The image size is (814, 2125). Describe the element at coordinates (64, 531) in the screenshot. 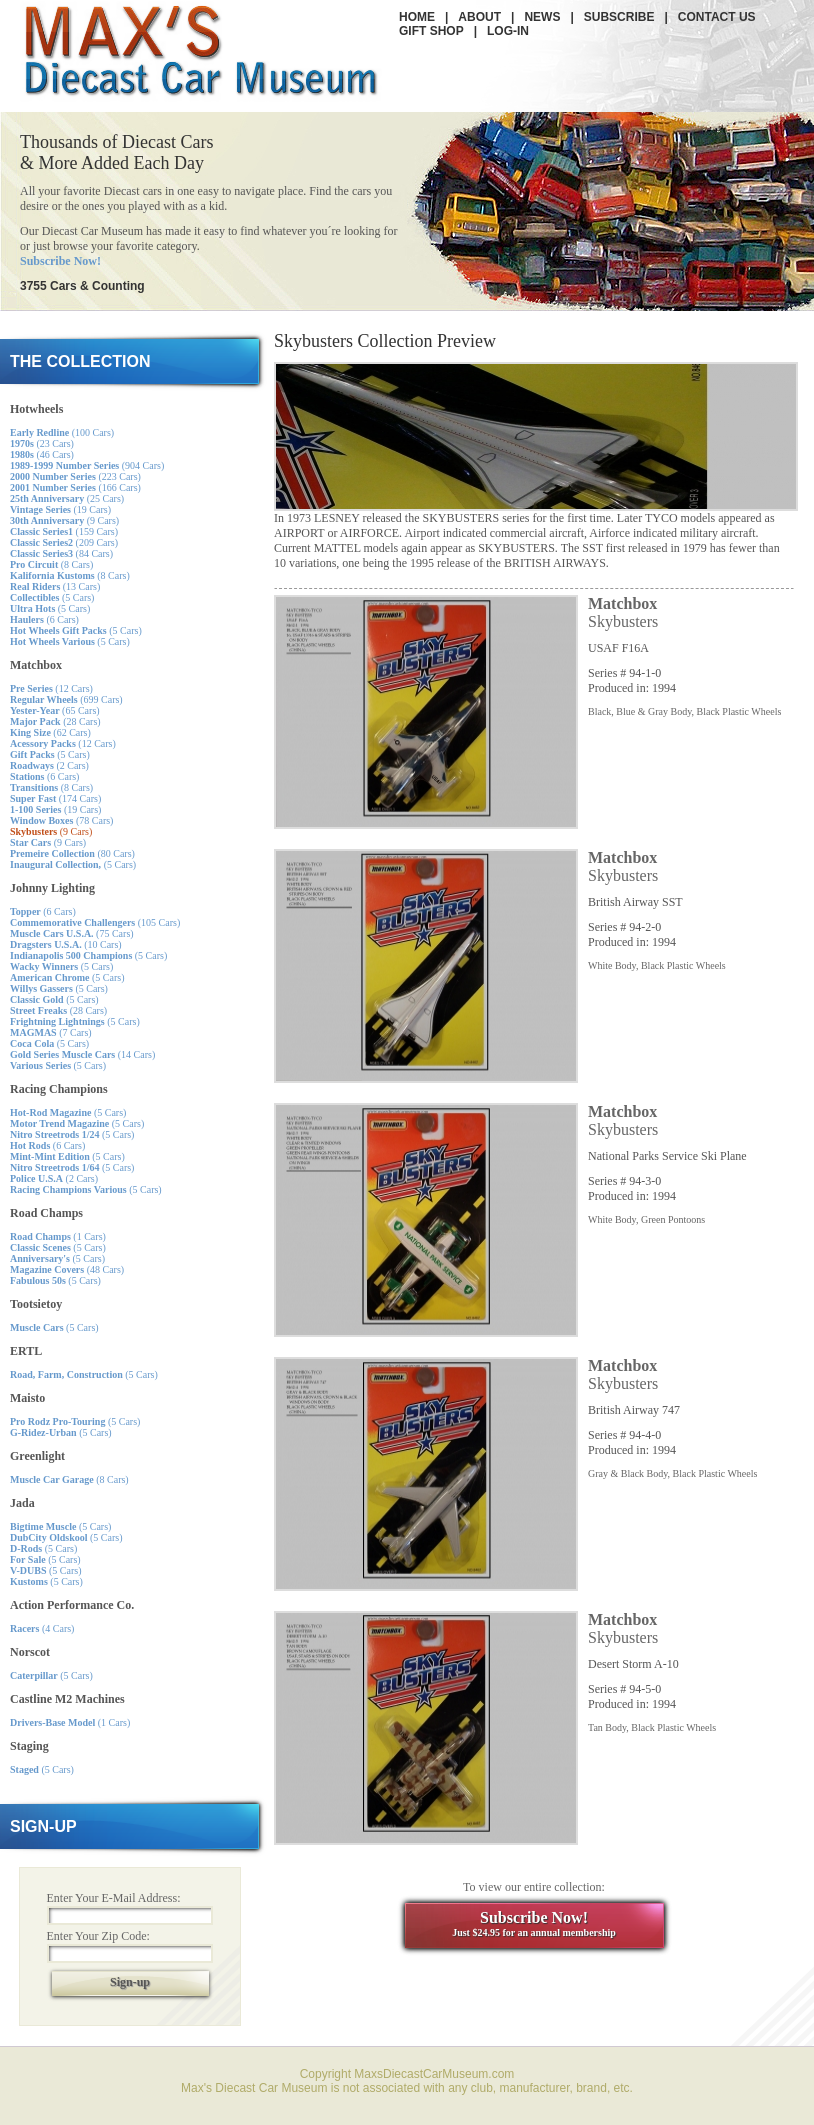

I see `(159 Cars)` at that location.